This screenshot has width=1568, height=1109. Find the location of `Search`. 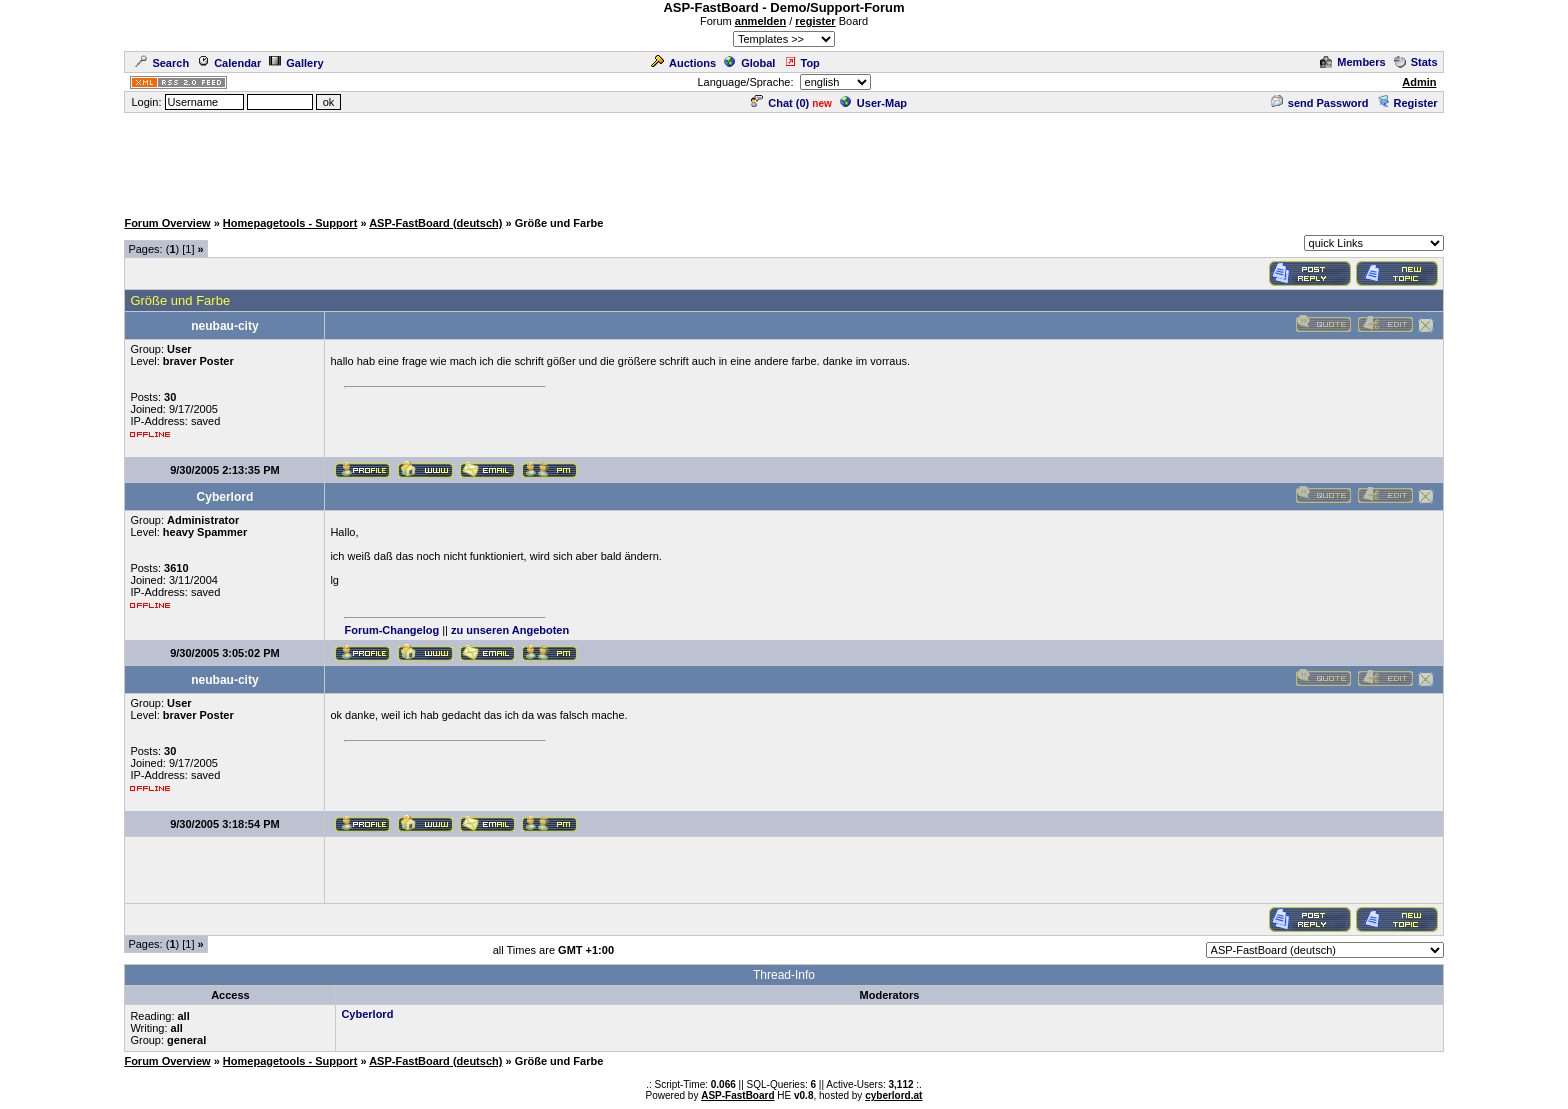

Search is located at coordinates (162, 63).